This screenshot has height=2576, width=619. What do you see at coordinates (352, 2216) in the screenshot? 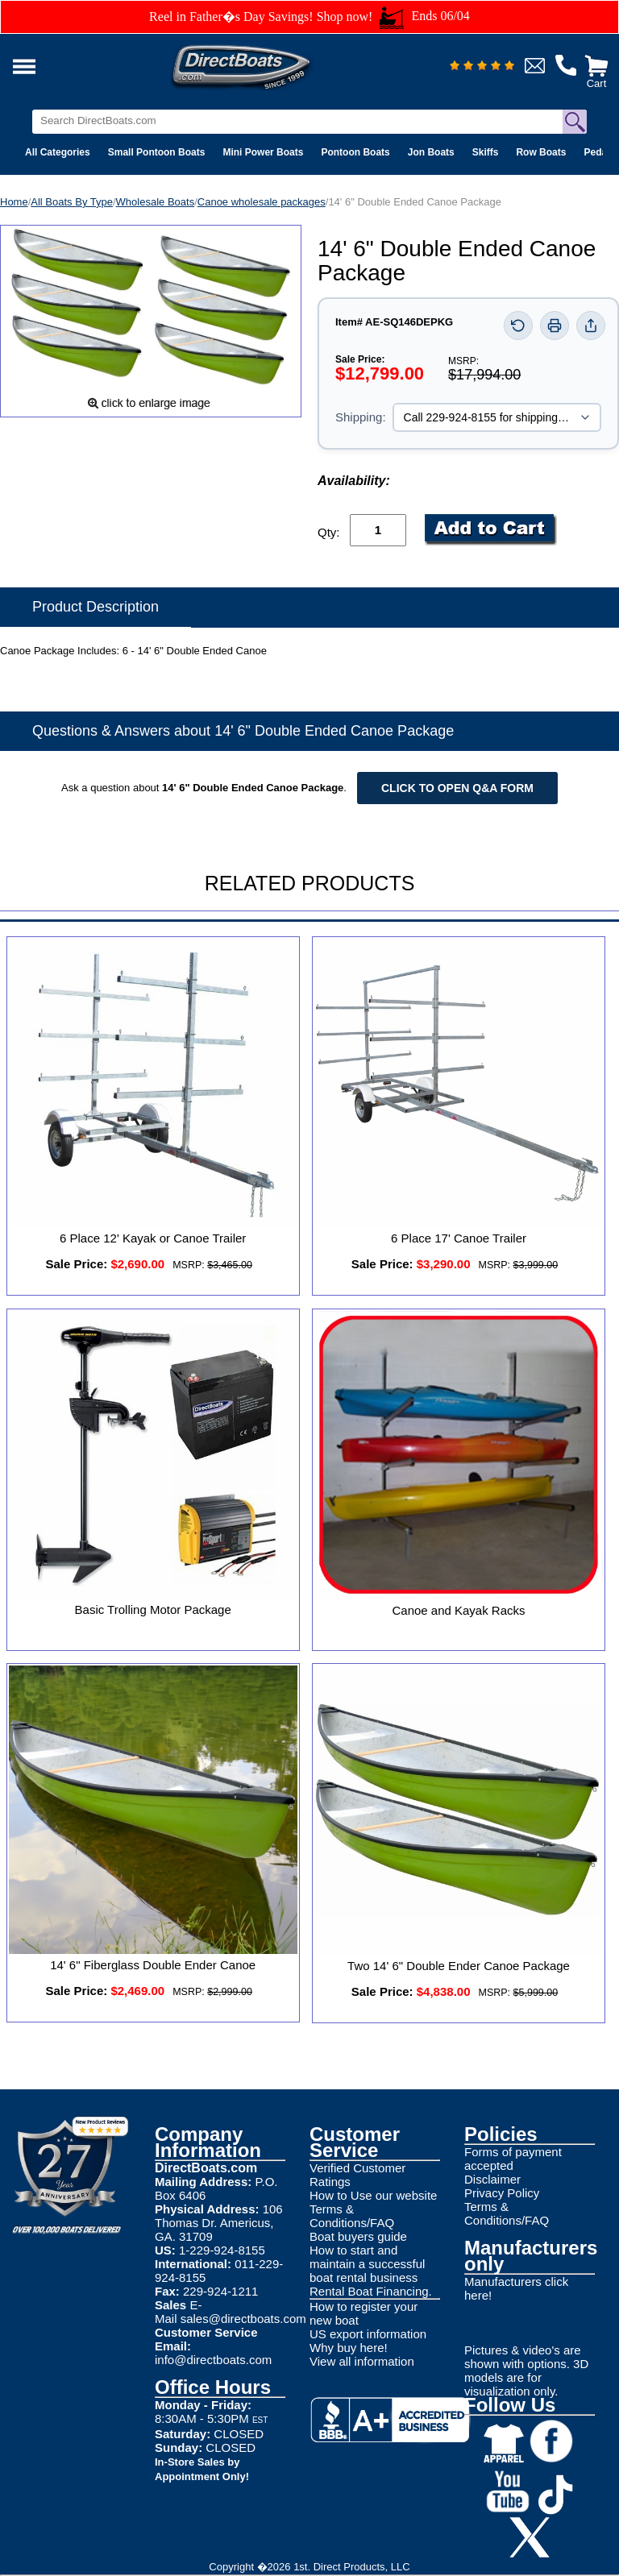
I see `Terms & Conditions/FAQ` at bounding box center [352, 2216].